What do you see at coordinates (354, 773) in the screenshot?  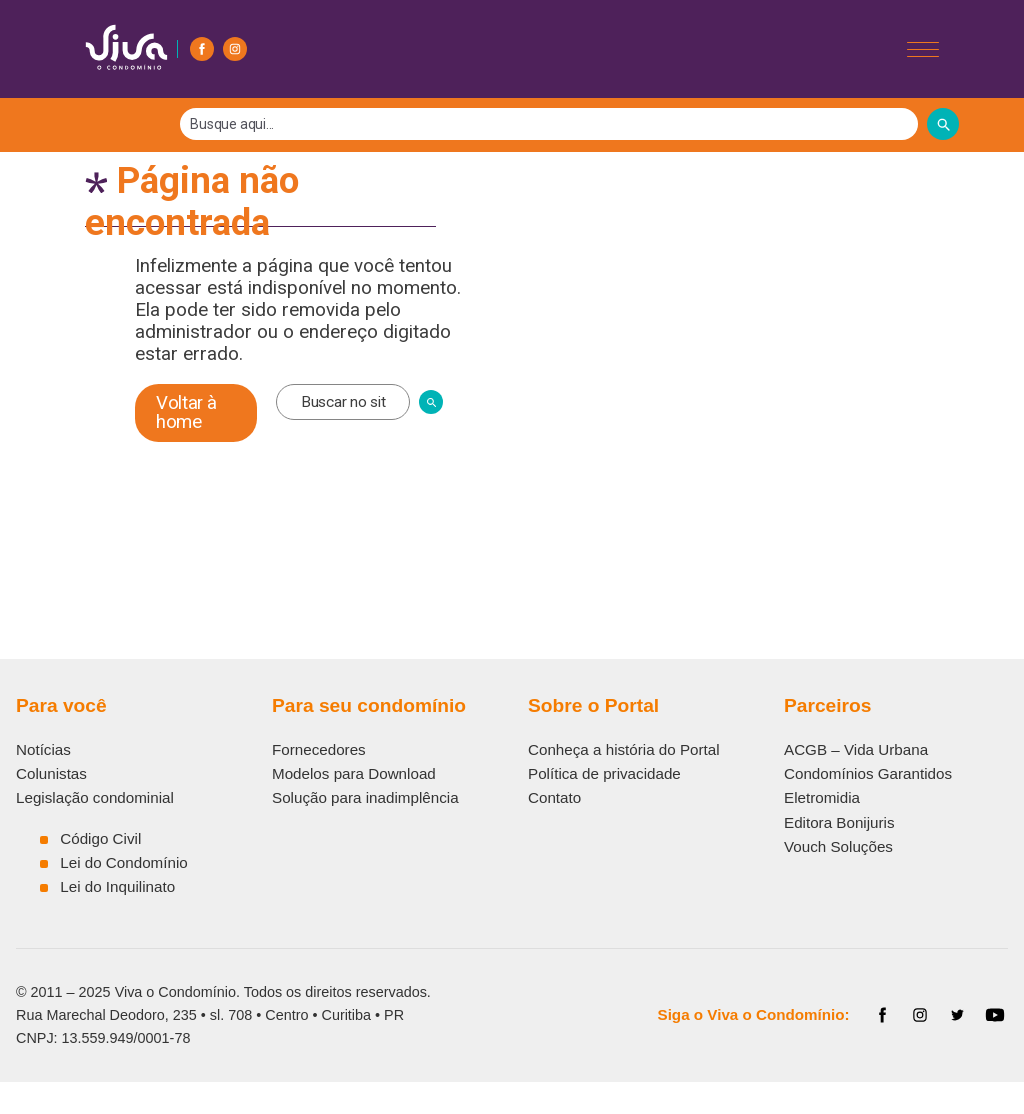 I see `Modelos para Download` at bounding box center [354, 773].